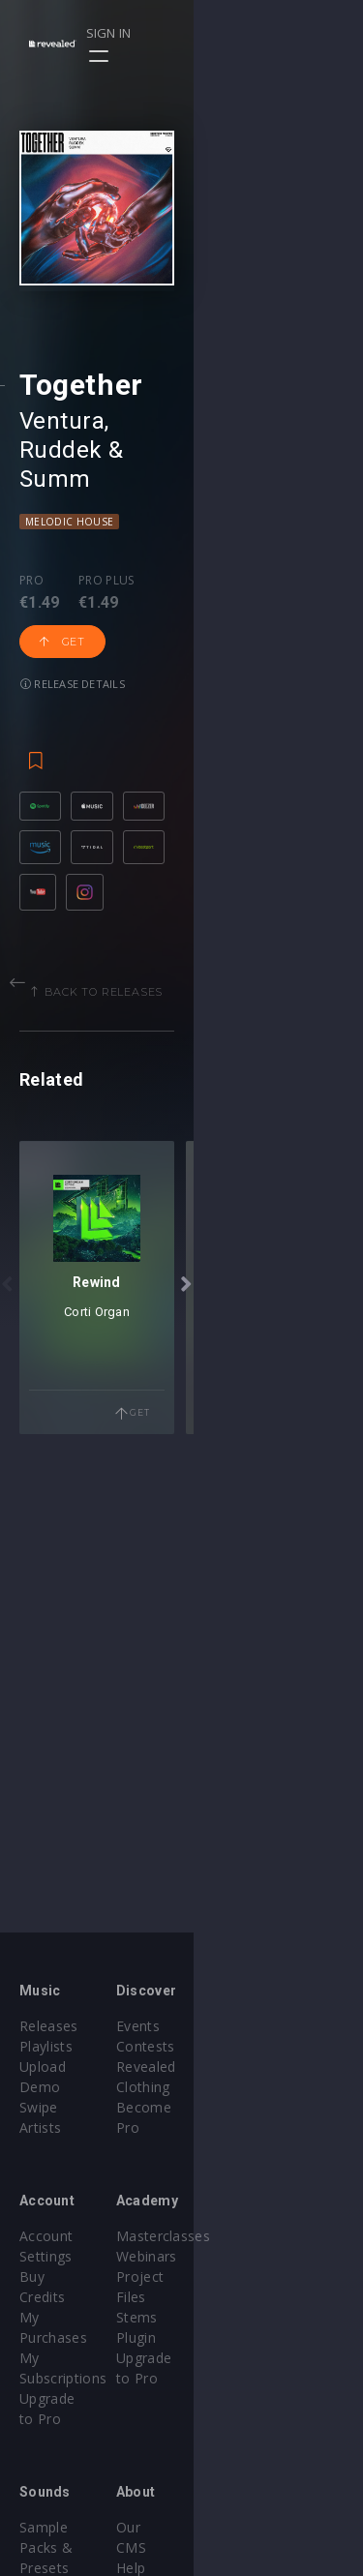 This screenshot has height=2576, width=363. Describe the element at coordinates (259, 2066) in the screenshot. I see `Revealed Clothing` at that location.